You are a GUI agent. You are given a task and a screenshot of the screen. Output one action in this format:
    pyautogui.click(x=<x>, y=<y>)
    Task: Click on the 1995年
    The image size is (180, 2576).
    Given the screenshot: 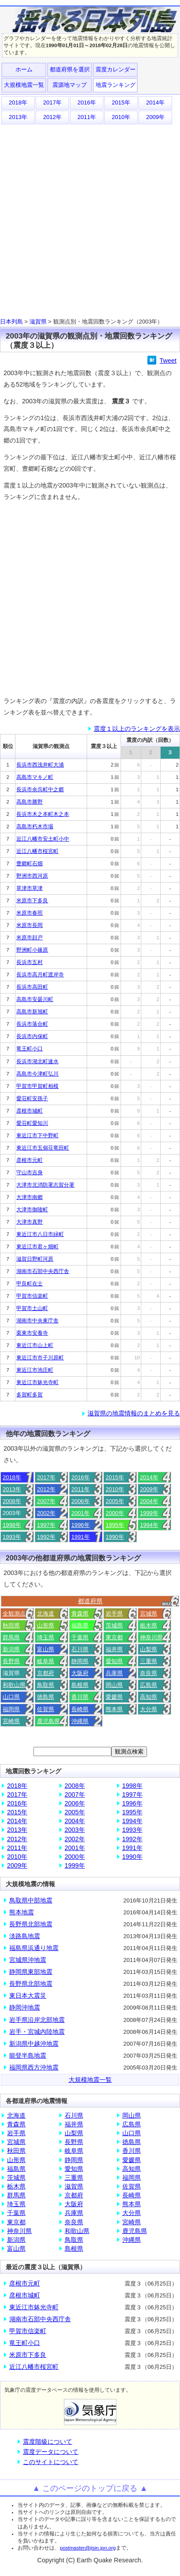 What is the action you would take?
    pyautogui.click(x=115, y=1525)
    